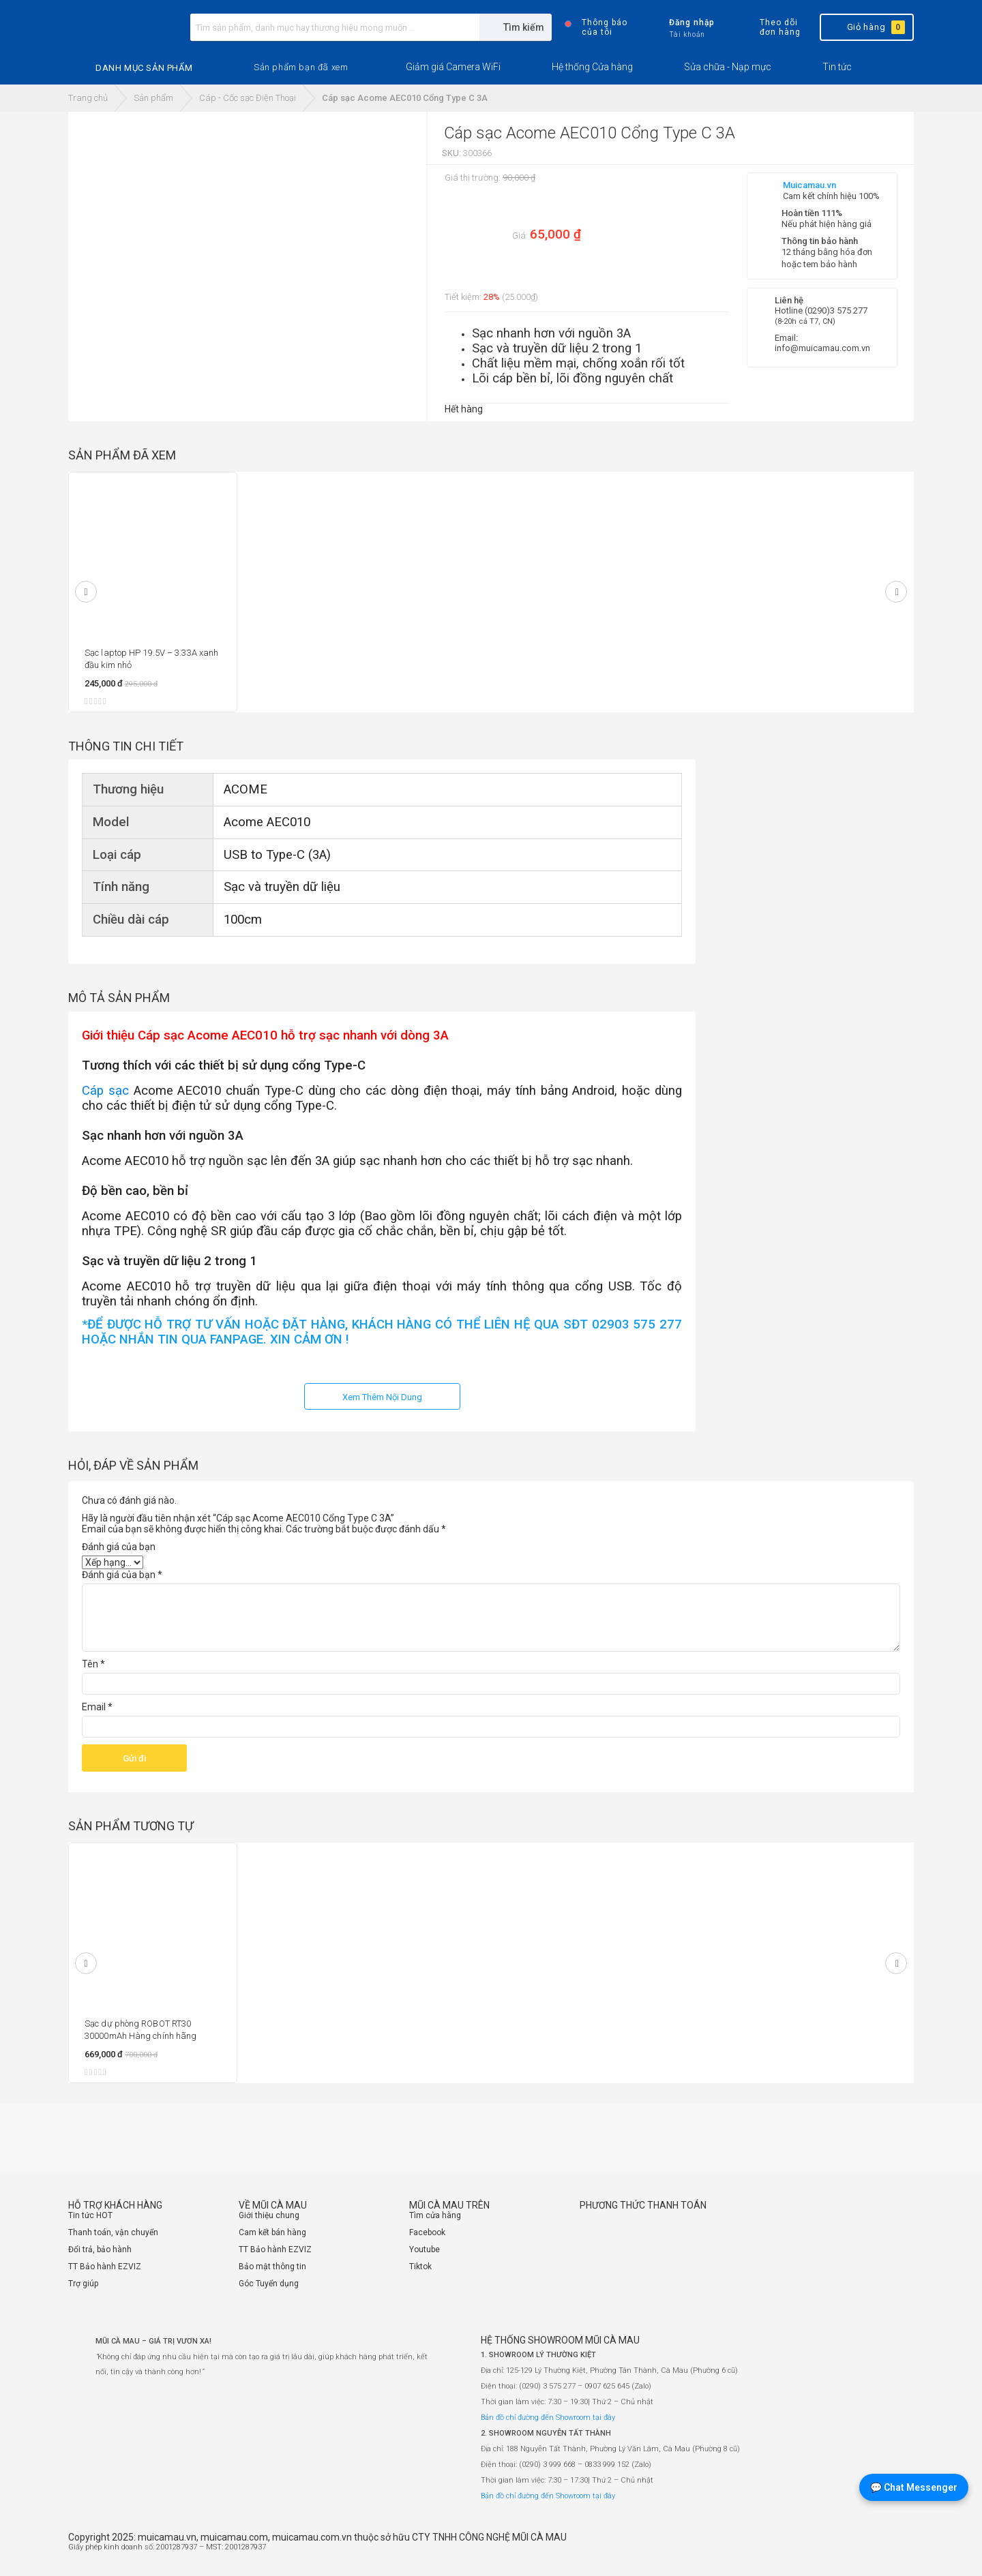  What do you see at coordinates (866, 27) in the screenshot?
I see `Giỏ hàng` at bounding box center [866, 27].